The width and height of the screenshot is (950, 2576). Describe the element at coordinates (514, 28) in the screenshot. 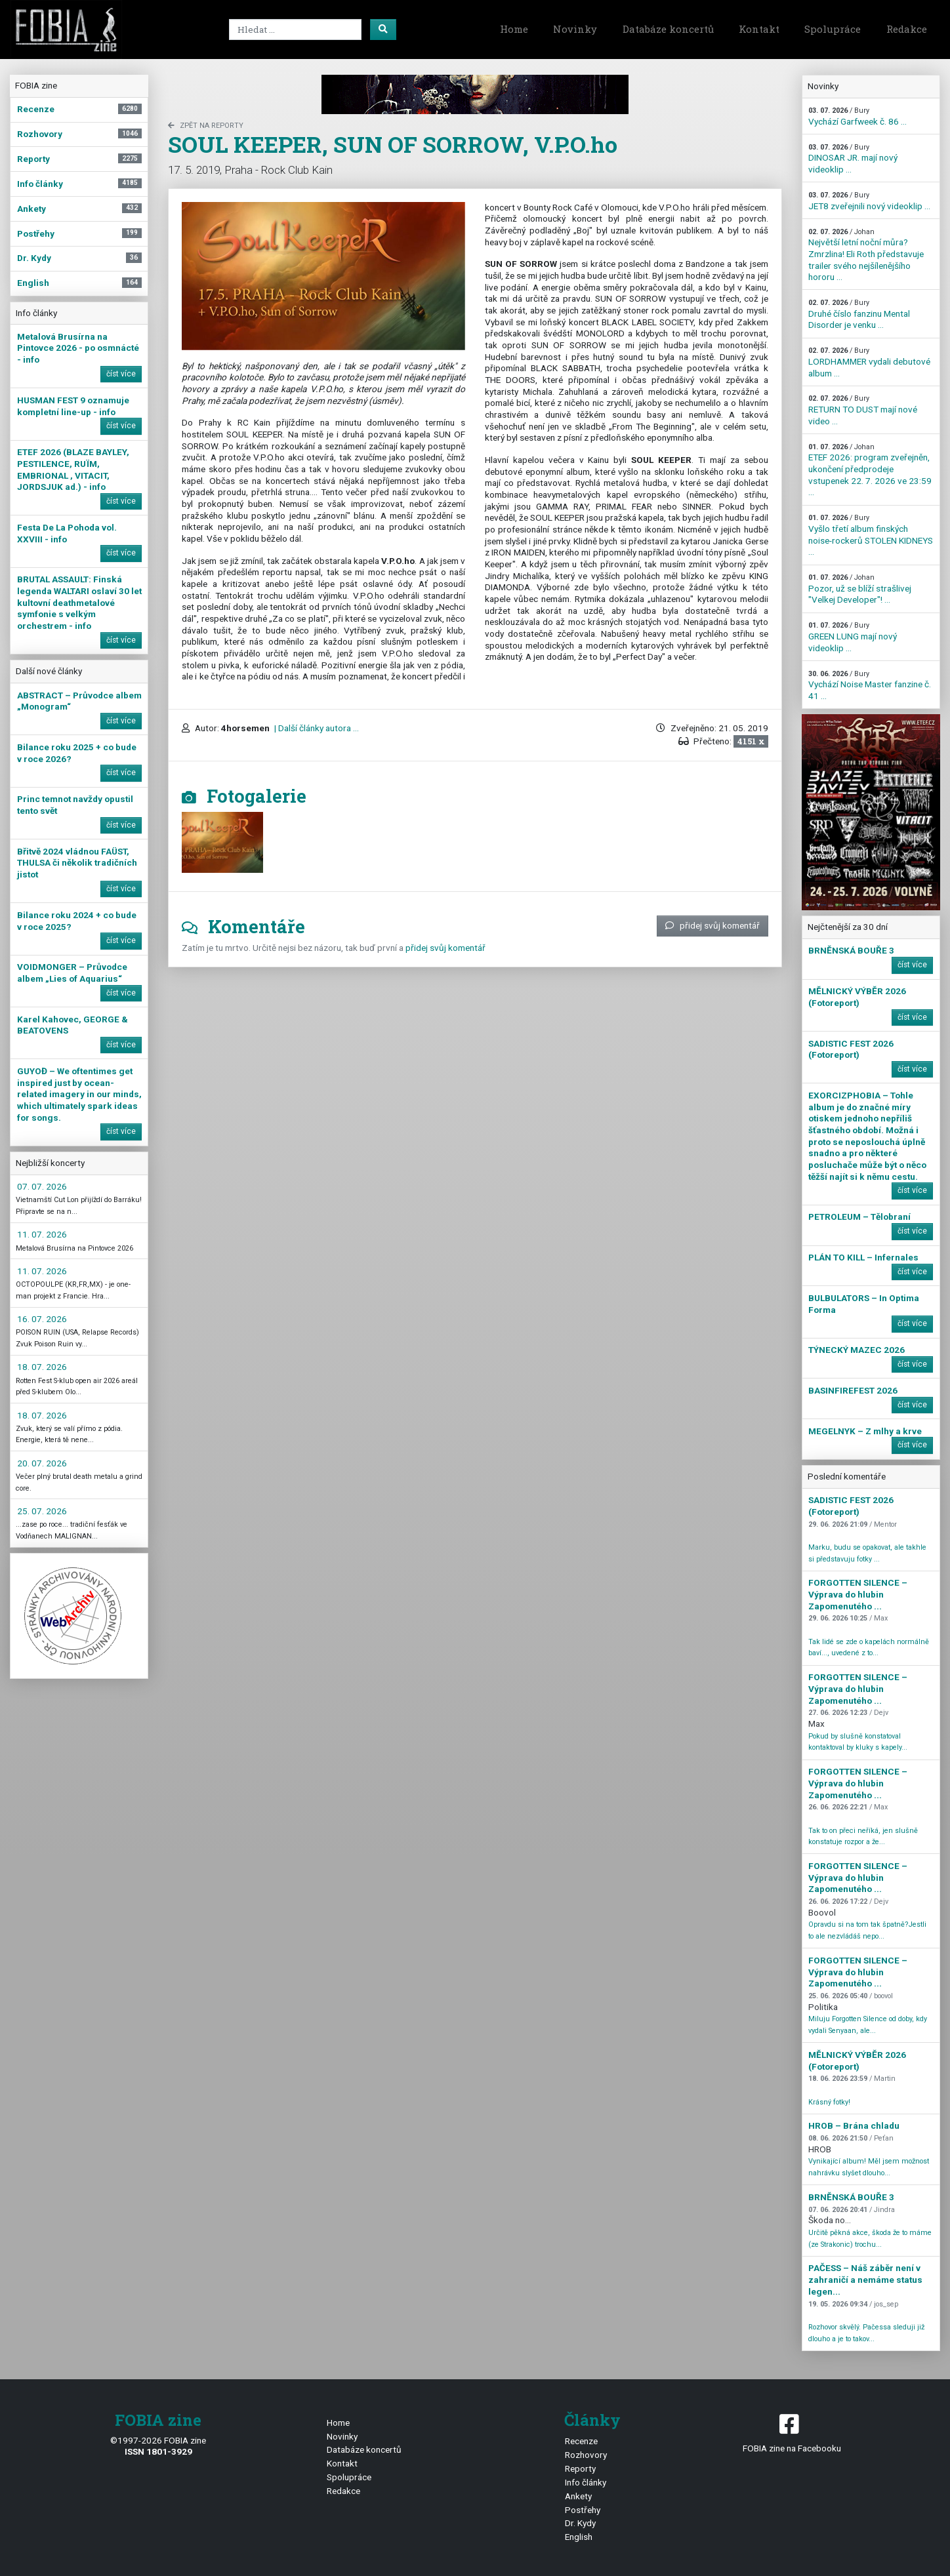

I see `Home` at that location.